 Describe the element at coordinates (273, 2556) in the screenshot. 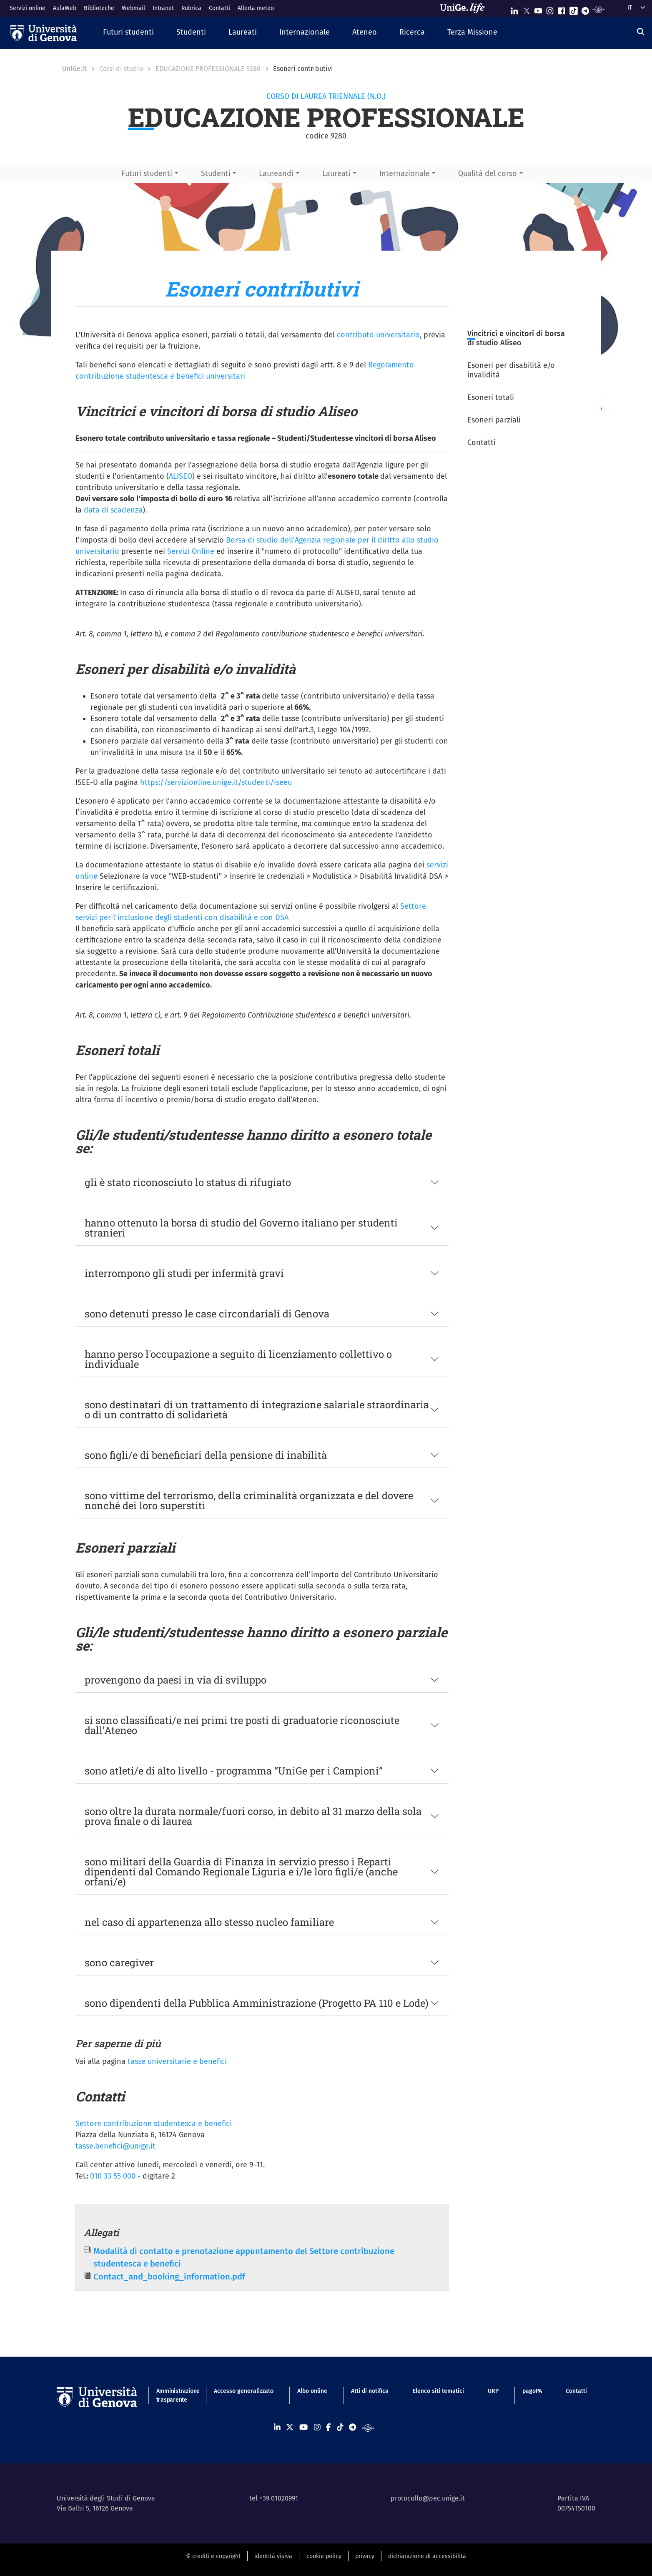

I see `identità visiva` at that location.